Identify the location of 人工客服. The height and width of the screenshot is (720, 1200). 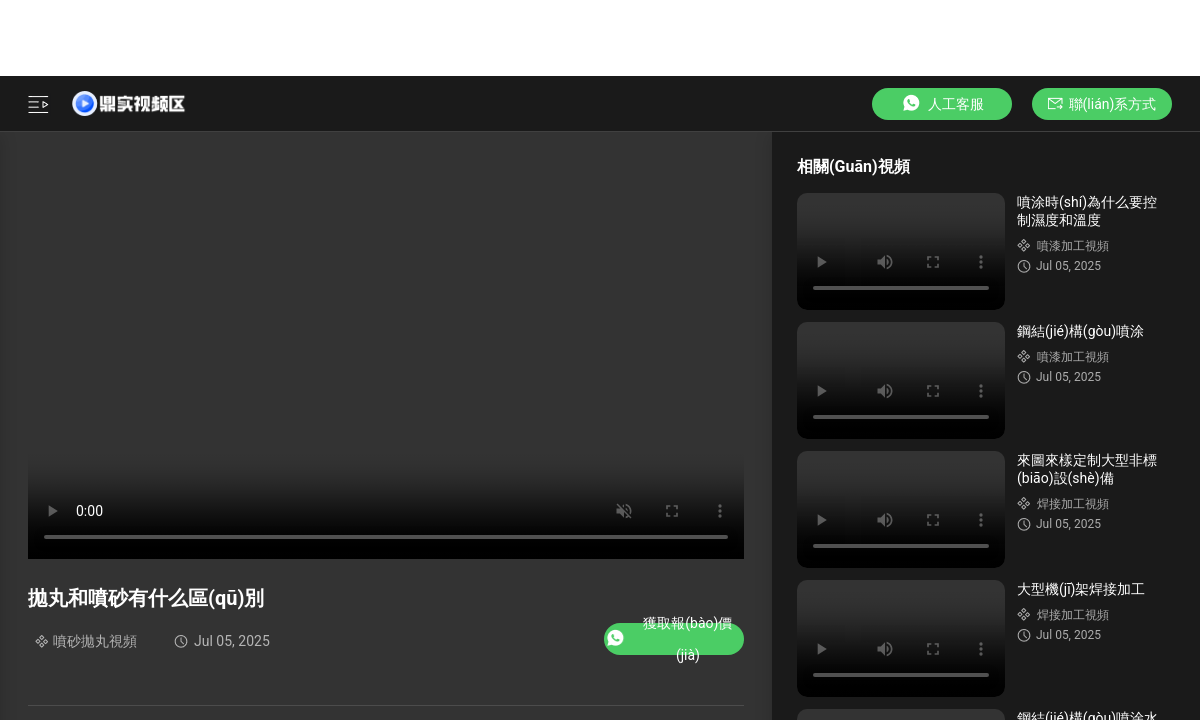
(942, 103).